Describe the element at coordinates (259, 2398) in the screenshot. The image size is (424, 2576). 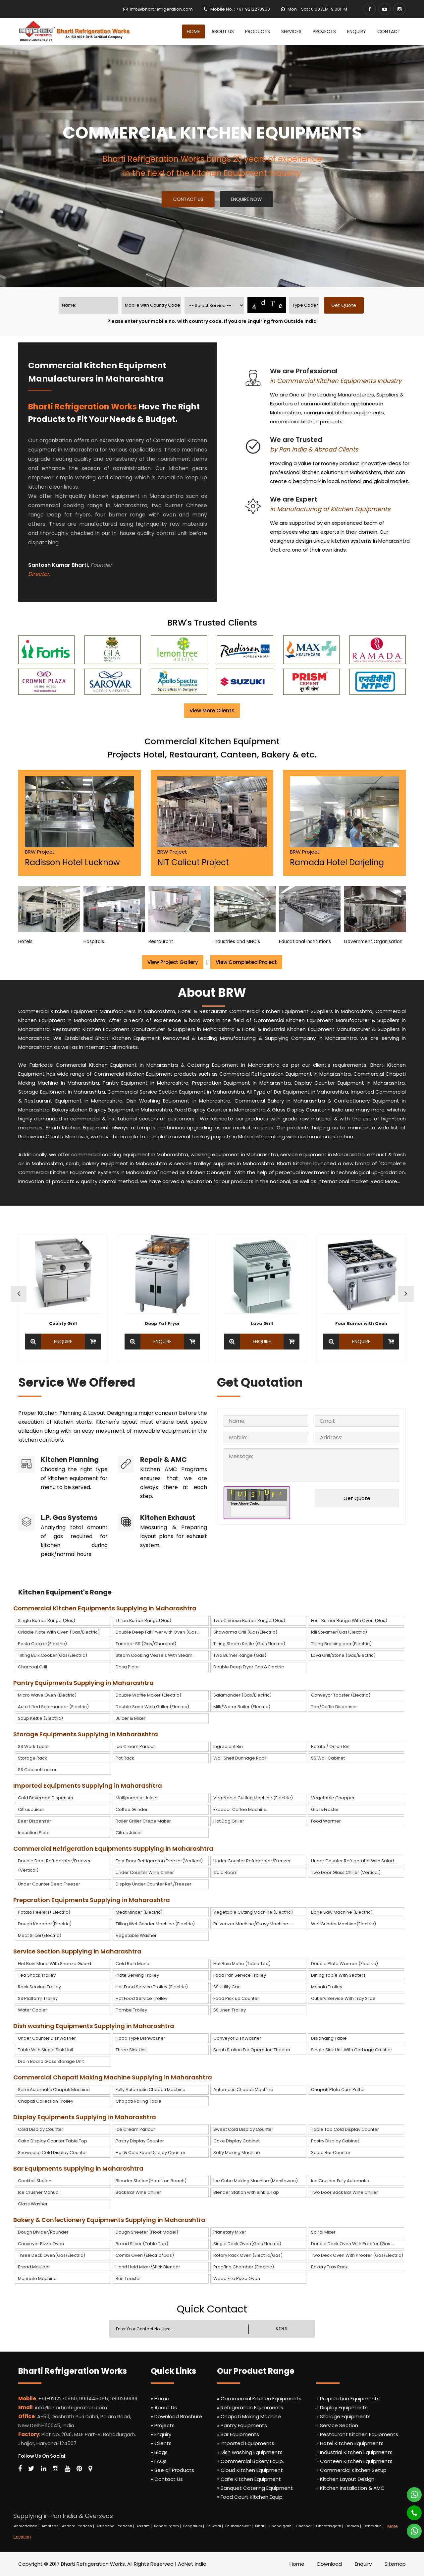
I see `» Commercial Kitchen Equipments` at that location.